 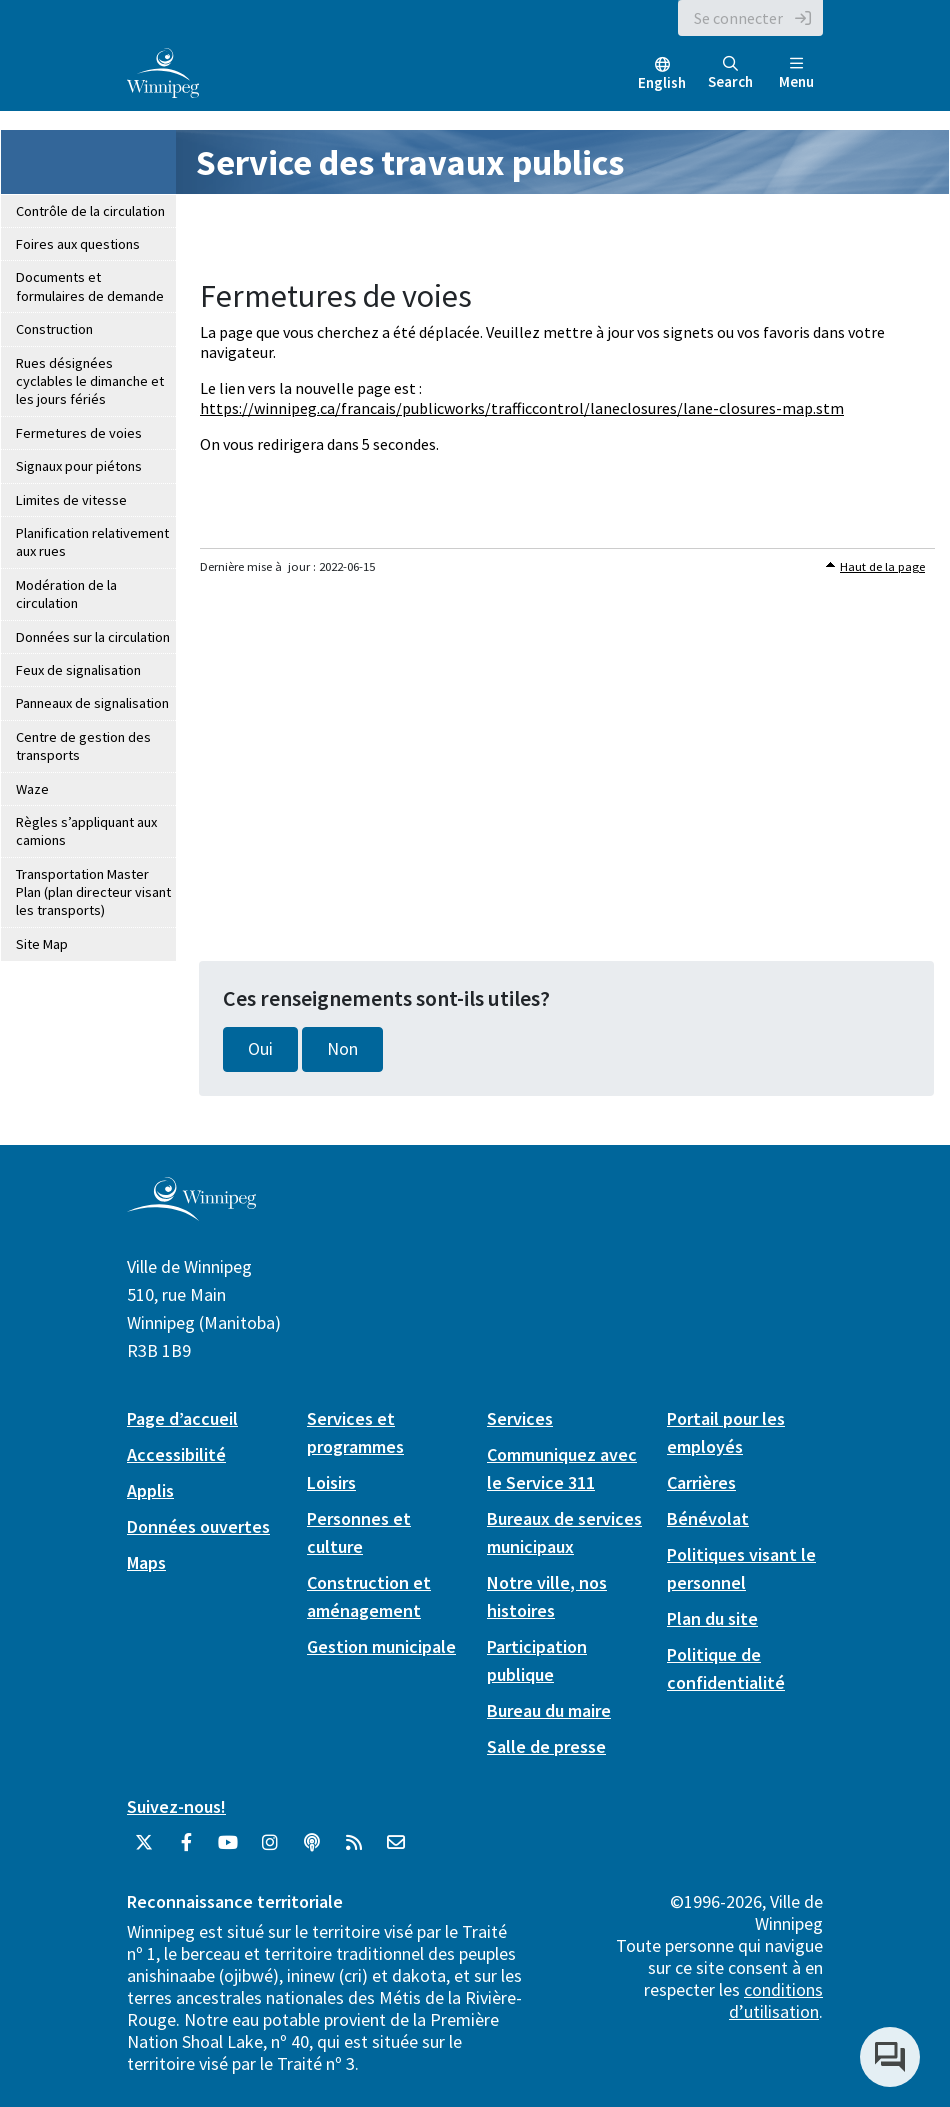 I want to click on Maps, so click(x=146, y=1562).